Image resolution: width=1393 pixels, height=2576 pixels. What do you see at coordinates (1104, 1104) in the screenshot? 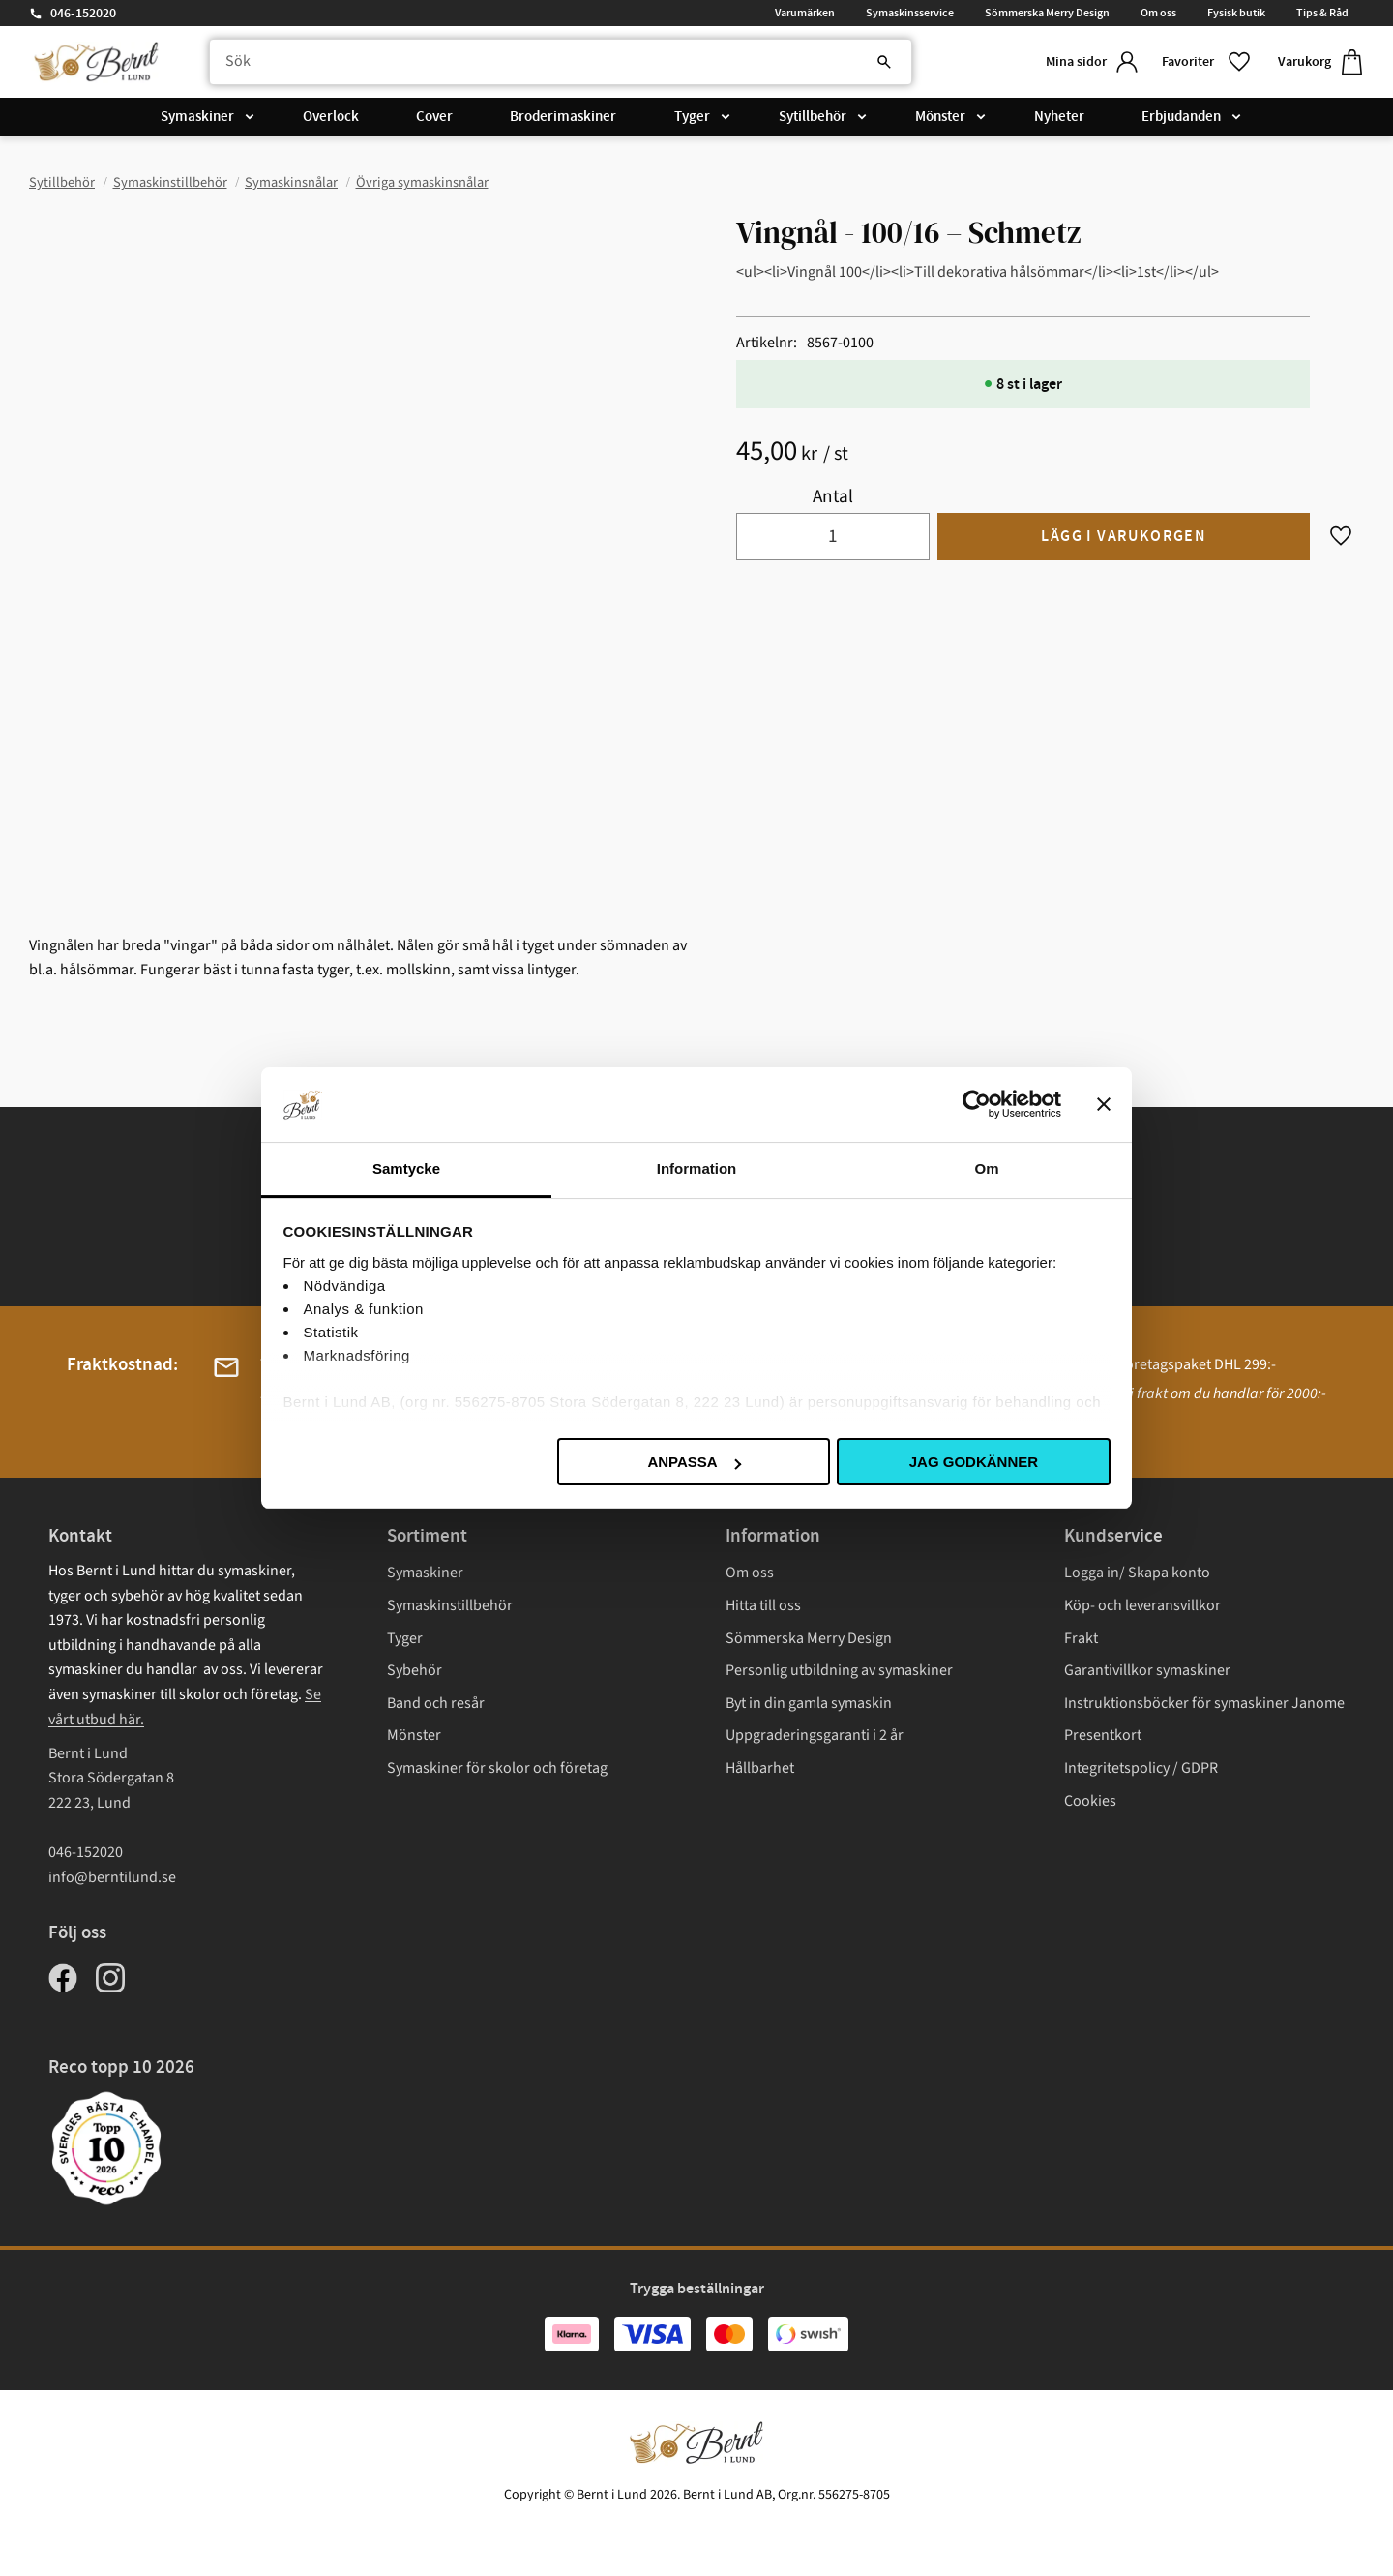
I see `[Stäng panelen]` at bounding box center [1104, 1104].